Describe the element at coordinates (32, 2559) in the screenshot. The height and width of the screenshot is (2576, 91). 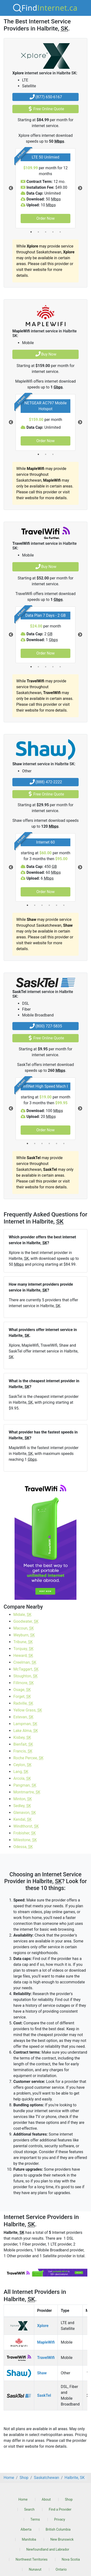
I see `Northwest Territories` at that location.